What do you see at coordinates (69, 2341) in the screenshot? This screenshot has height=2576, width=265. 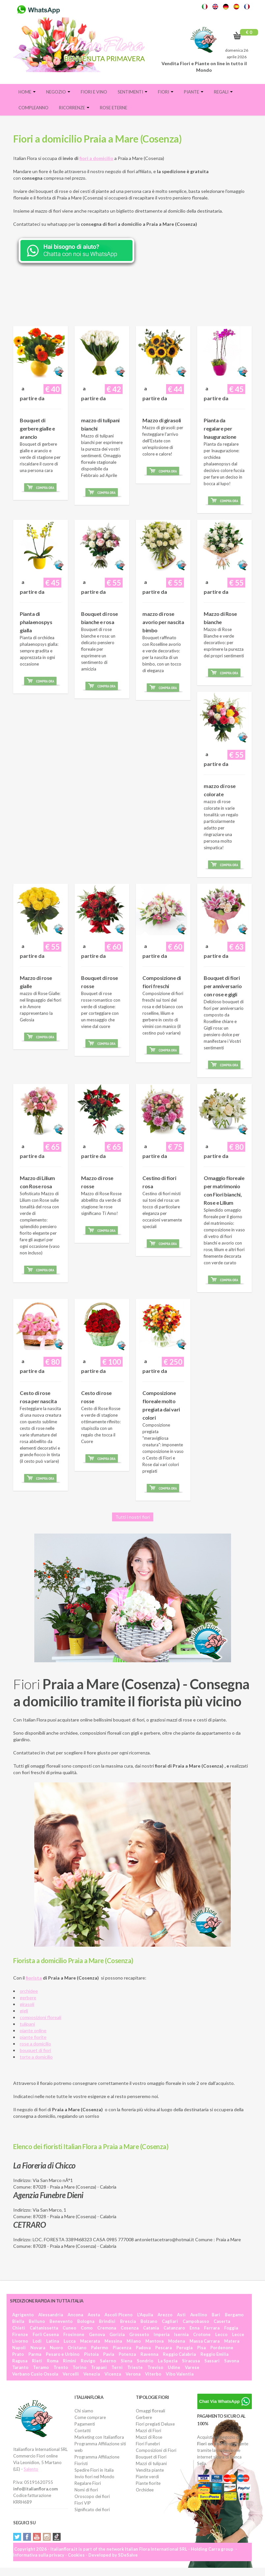 I see `Lucca` at bounding box center [69, 2341].